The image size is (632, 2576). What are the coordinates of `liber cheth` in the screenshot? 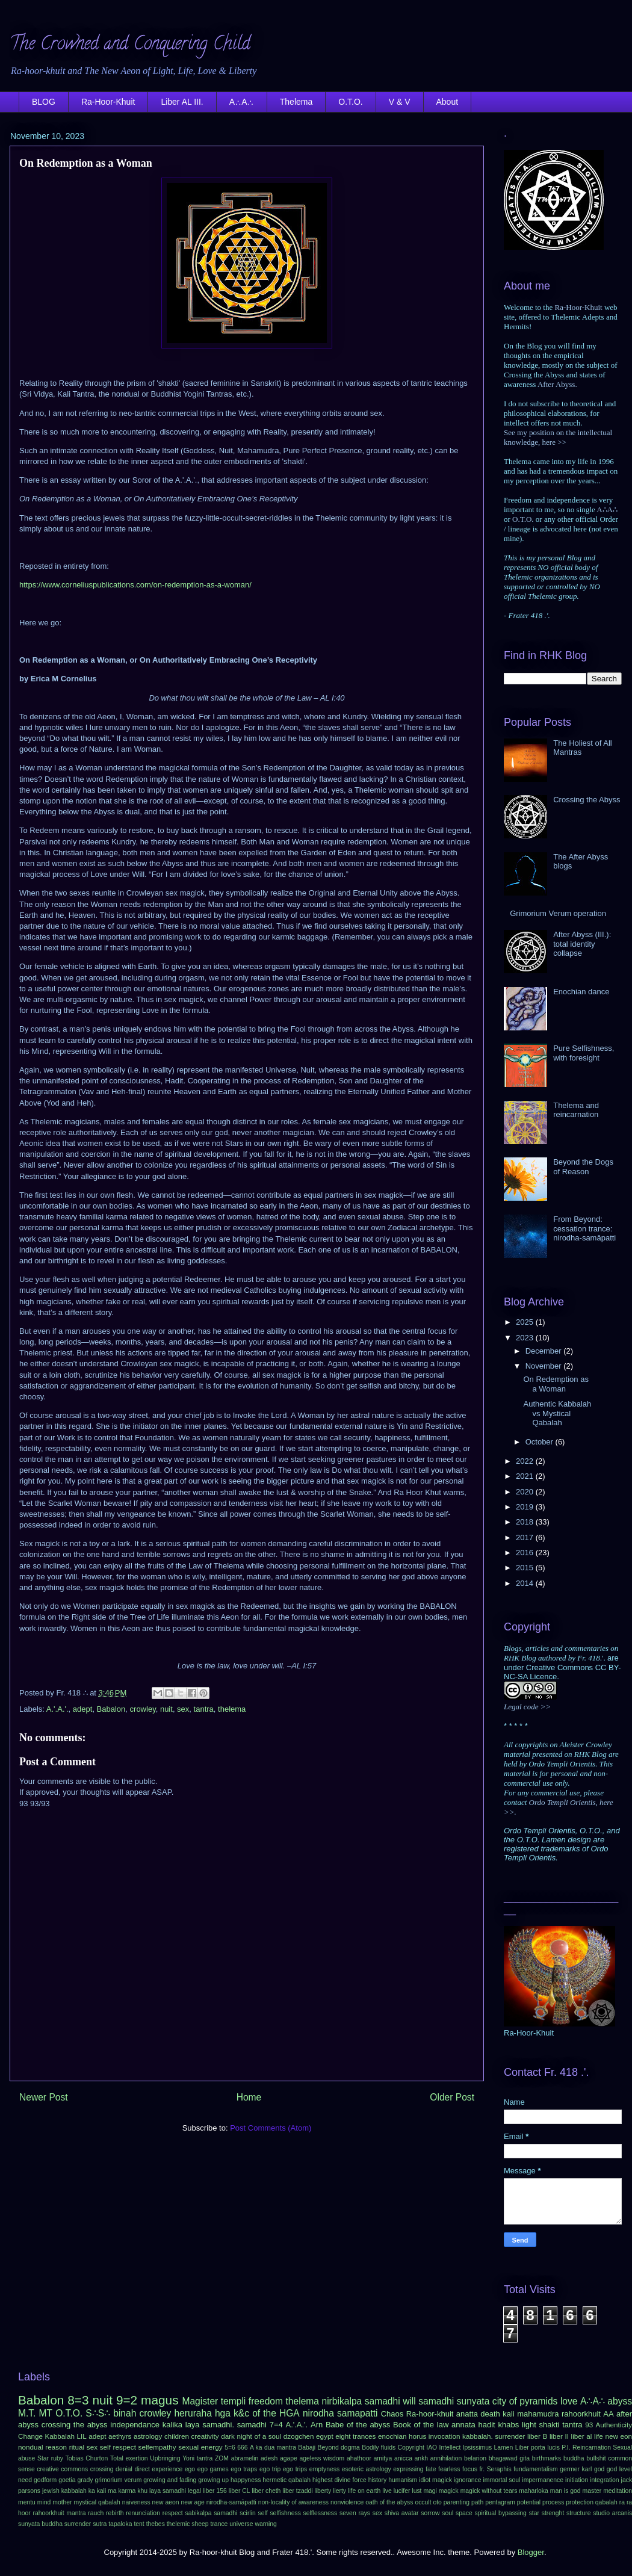 It's located at (266, 2491).